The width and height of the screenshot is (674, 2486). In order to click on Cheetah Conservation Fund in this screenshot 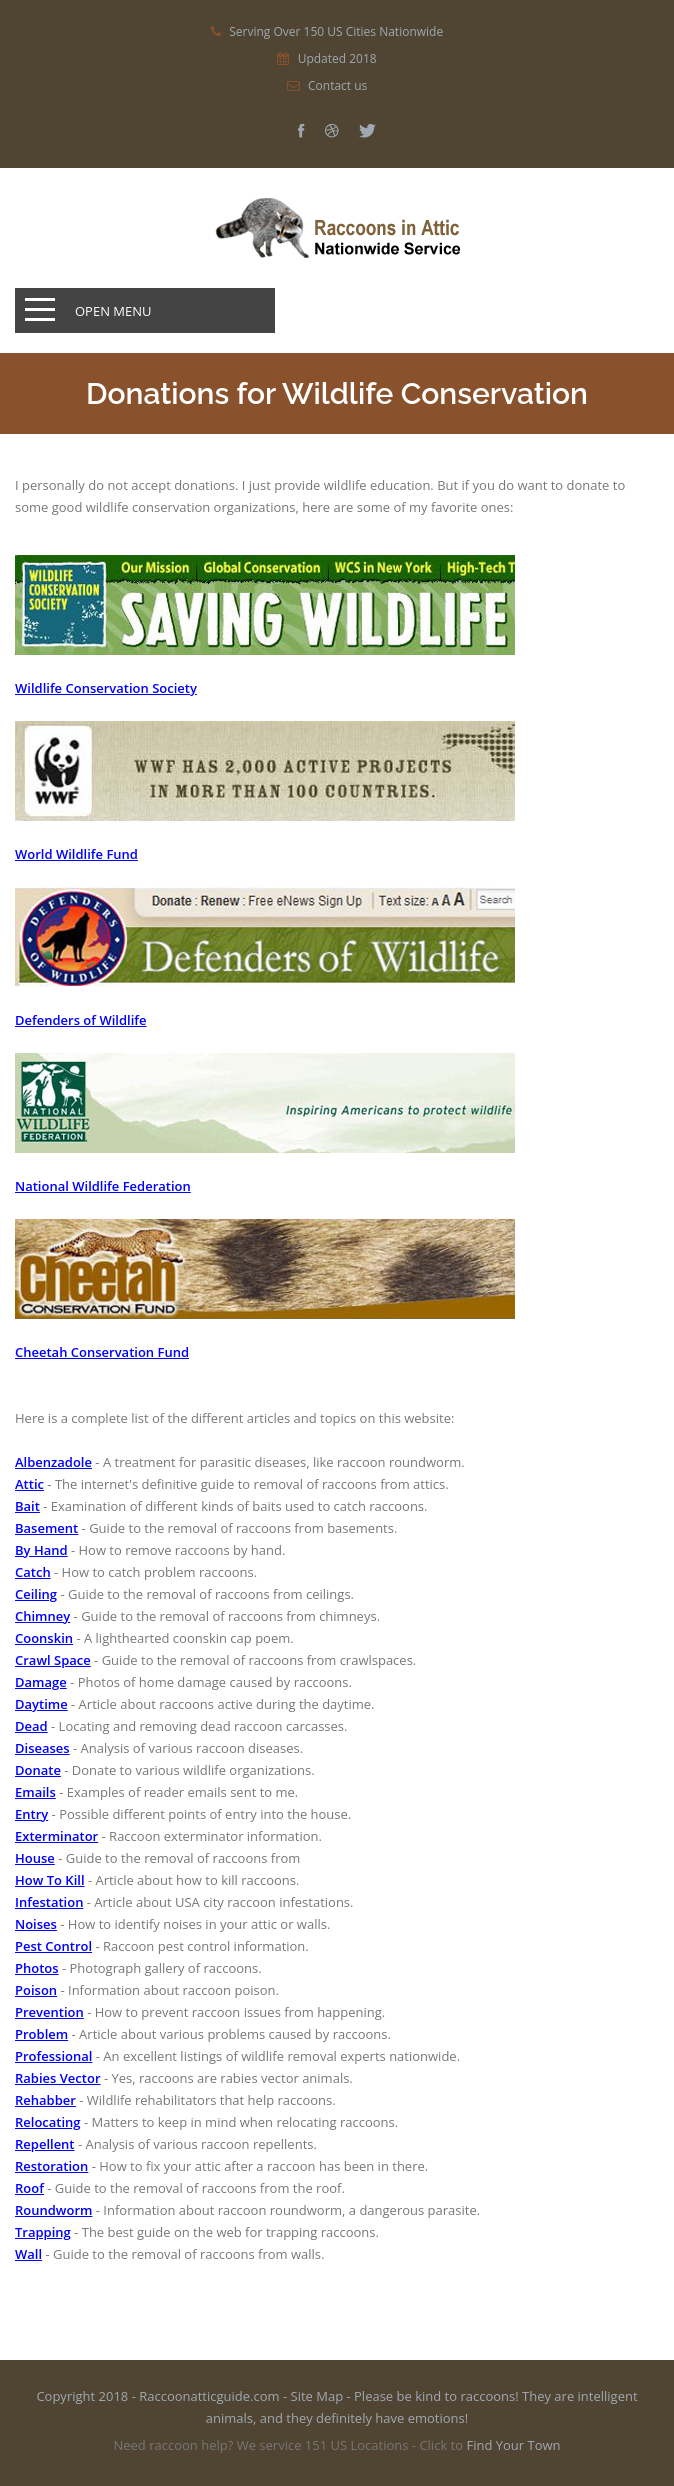, I will do `click(102, 1352)`.